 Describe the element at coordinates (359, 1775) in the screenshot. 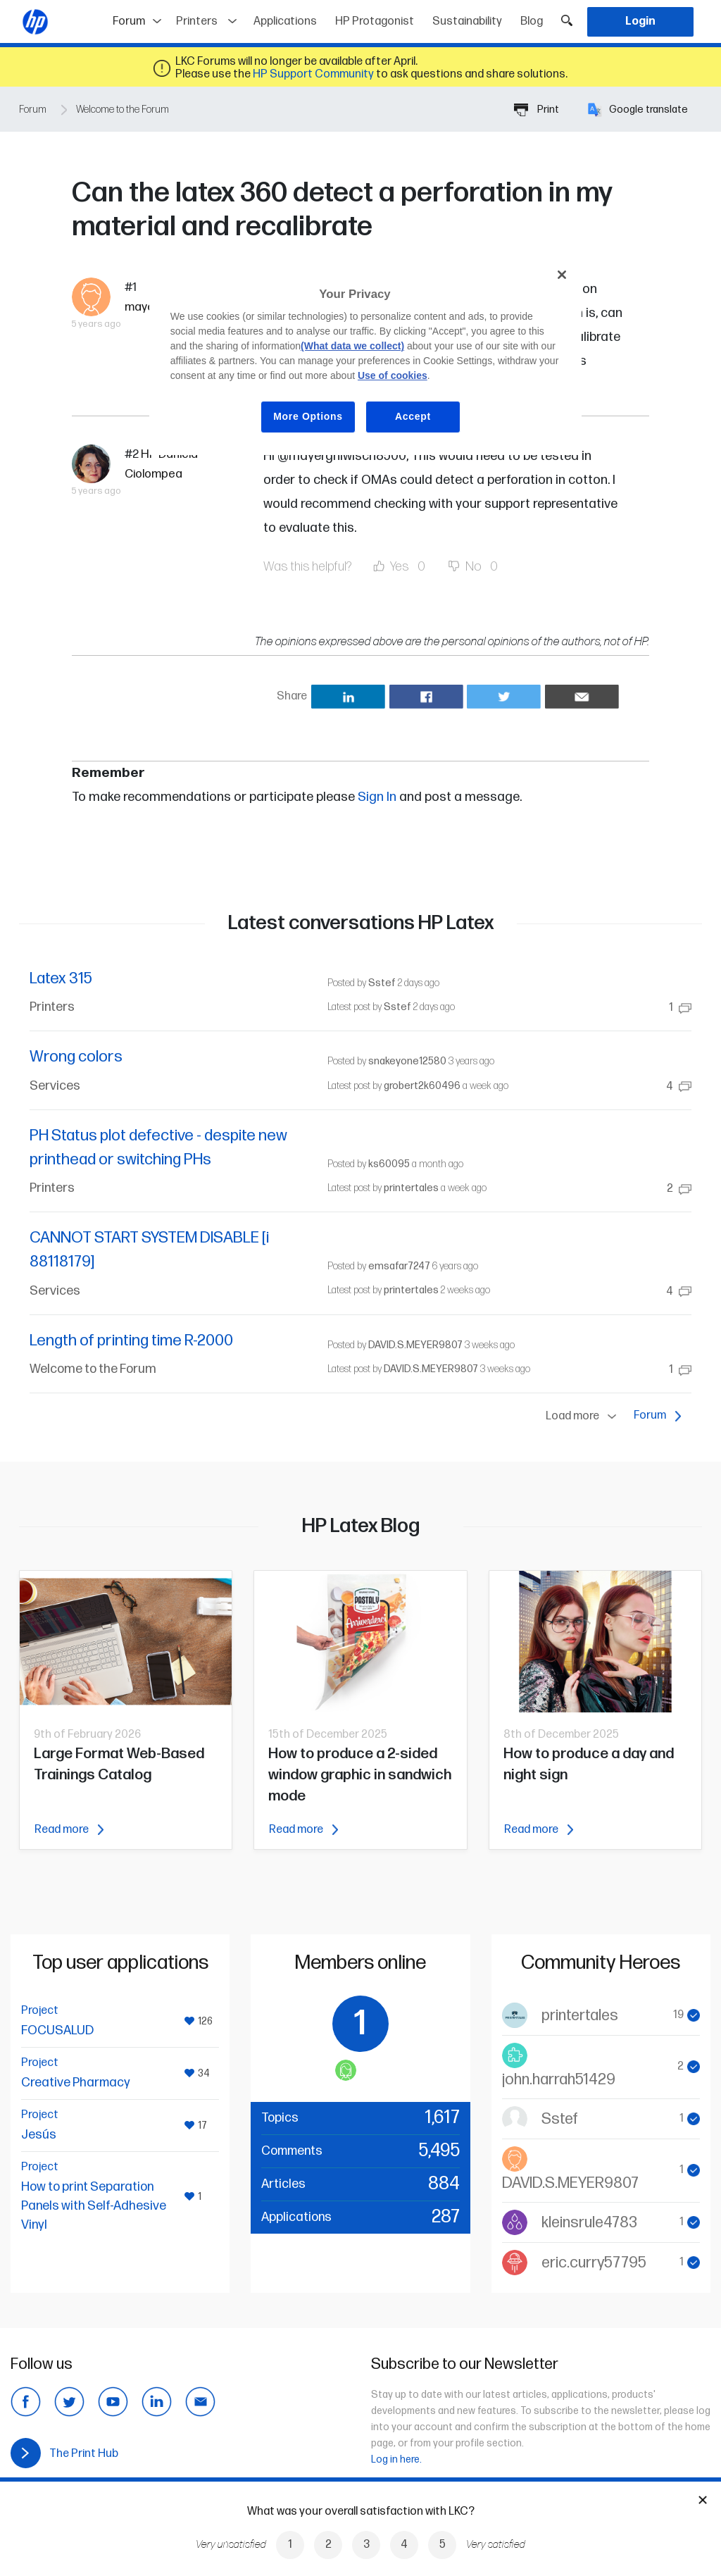

I see `How to produce a 2-sided window graphic in sandwich mode` at that location.